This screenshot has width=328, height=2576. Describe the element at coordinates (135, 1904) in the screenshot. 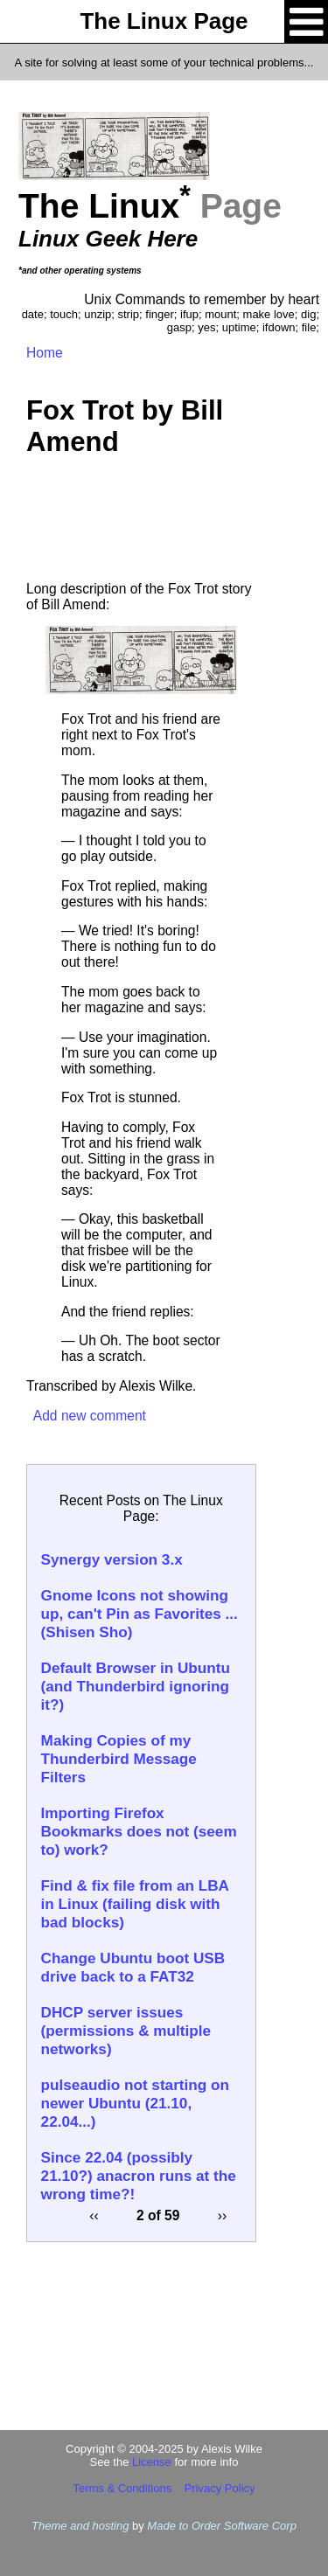

I see `Find & fix file from an LBA in Linux (failing disk with bad blocks)` at that location.